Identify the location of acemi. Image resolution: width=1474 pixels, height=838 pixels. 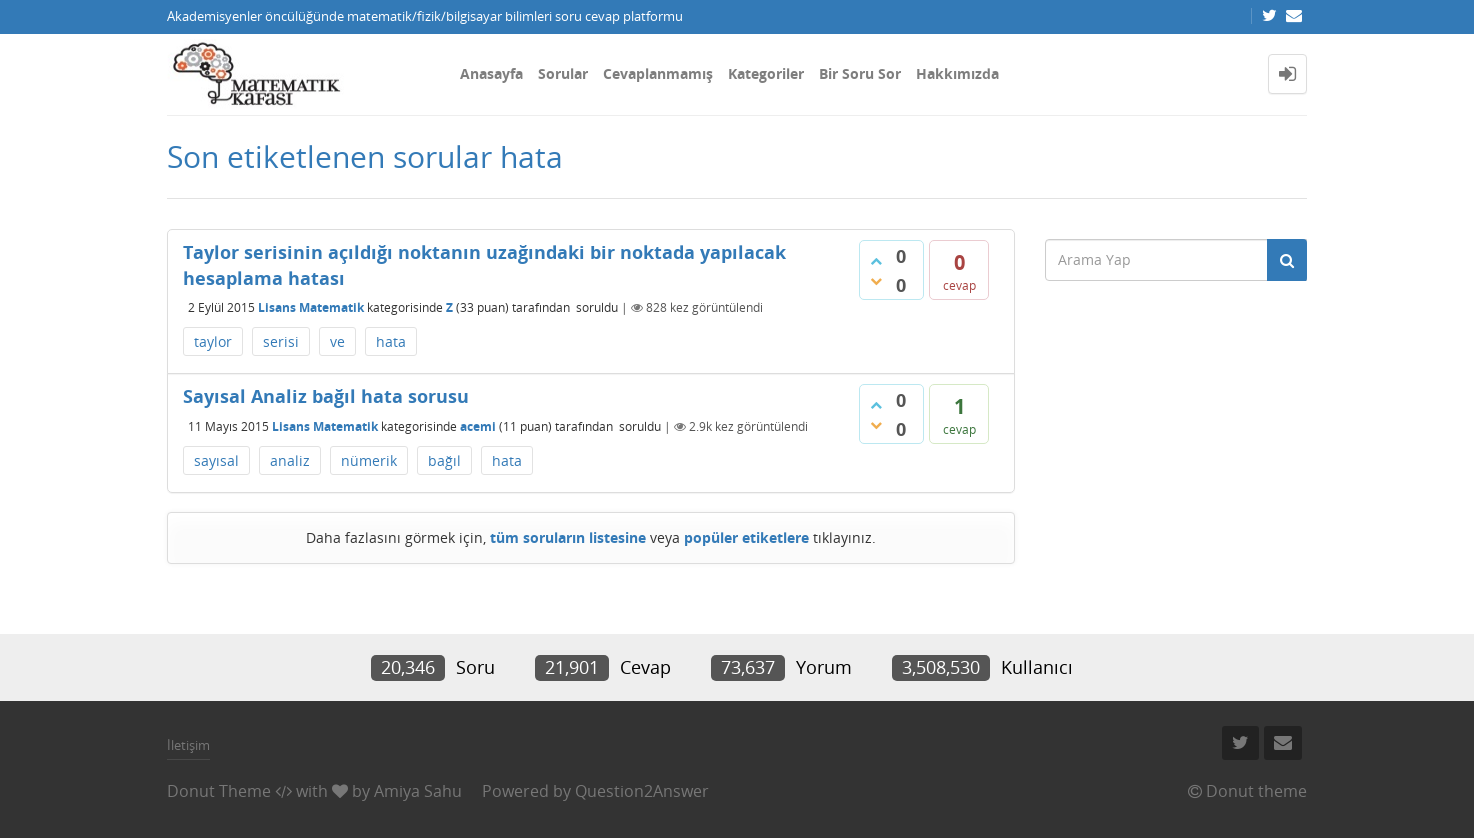
(478, 426).